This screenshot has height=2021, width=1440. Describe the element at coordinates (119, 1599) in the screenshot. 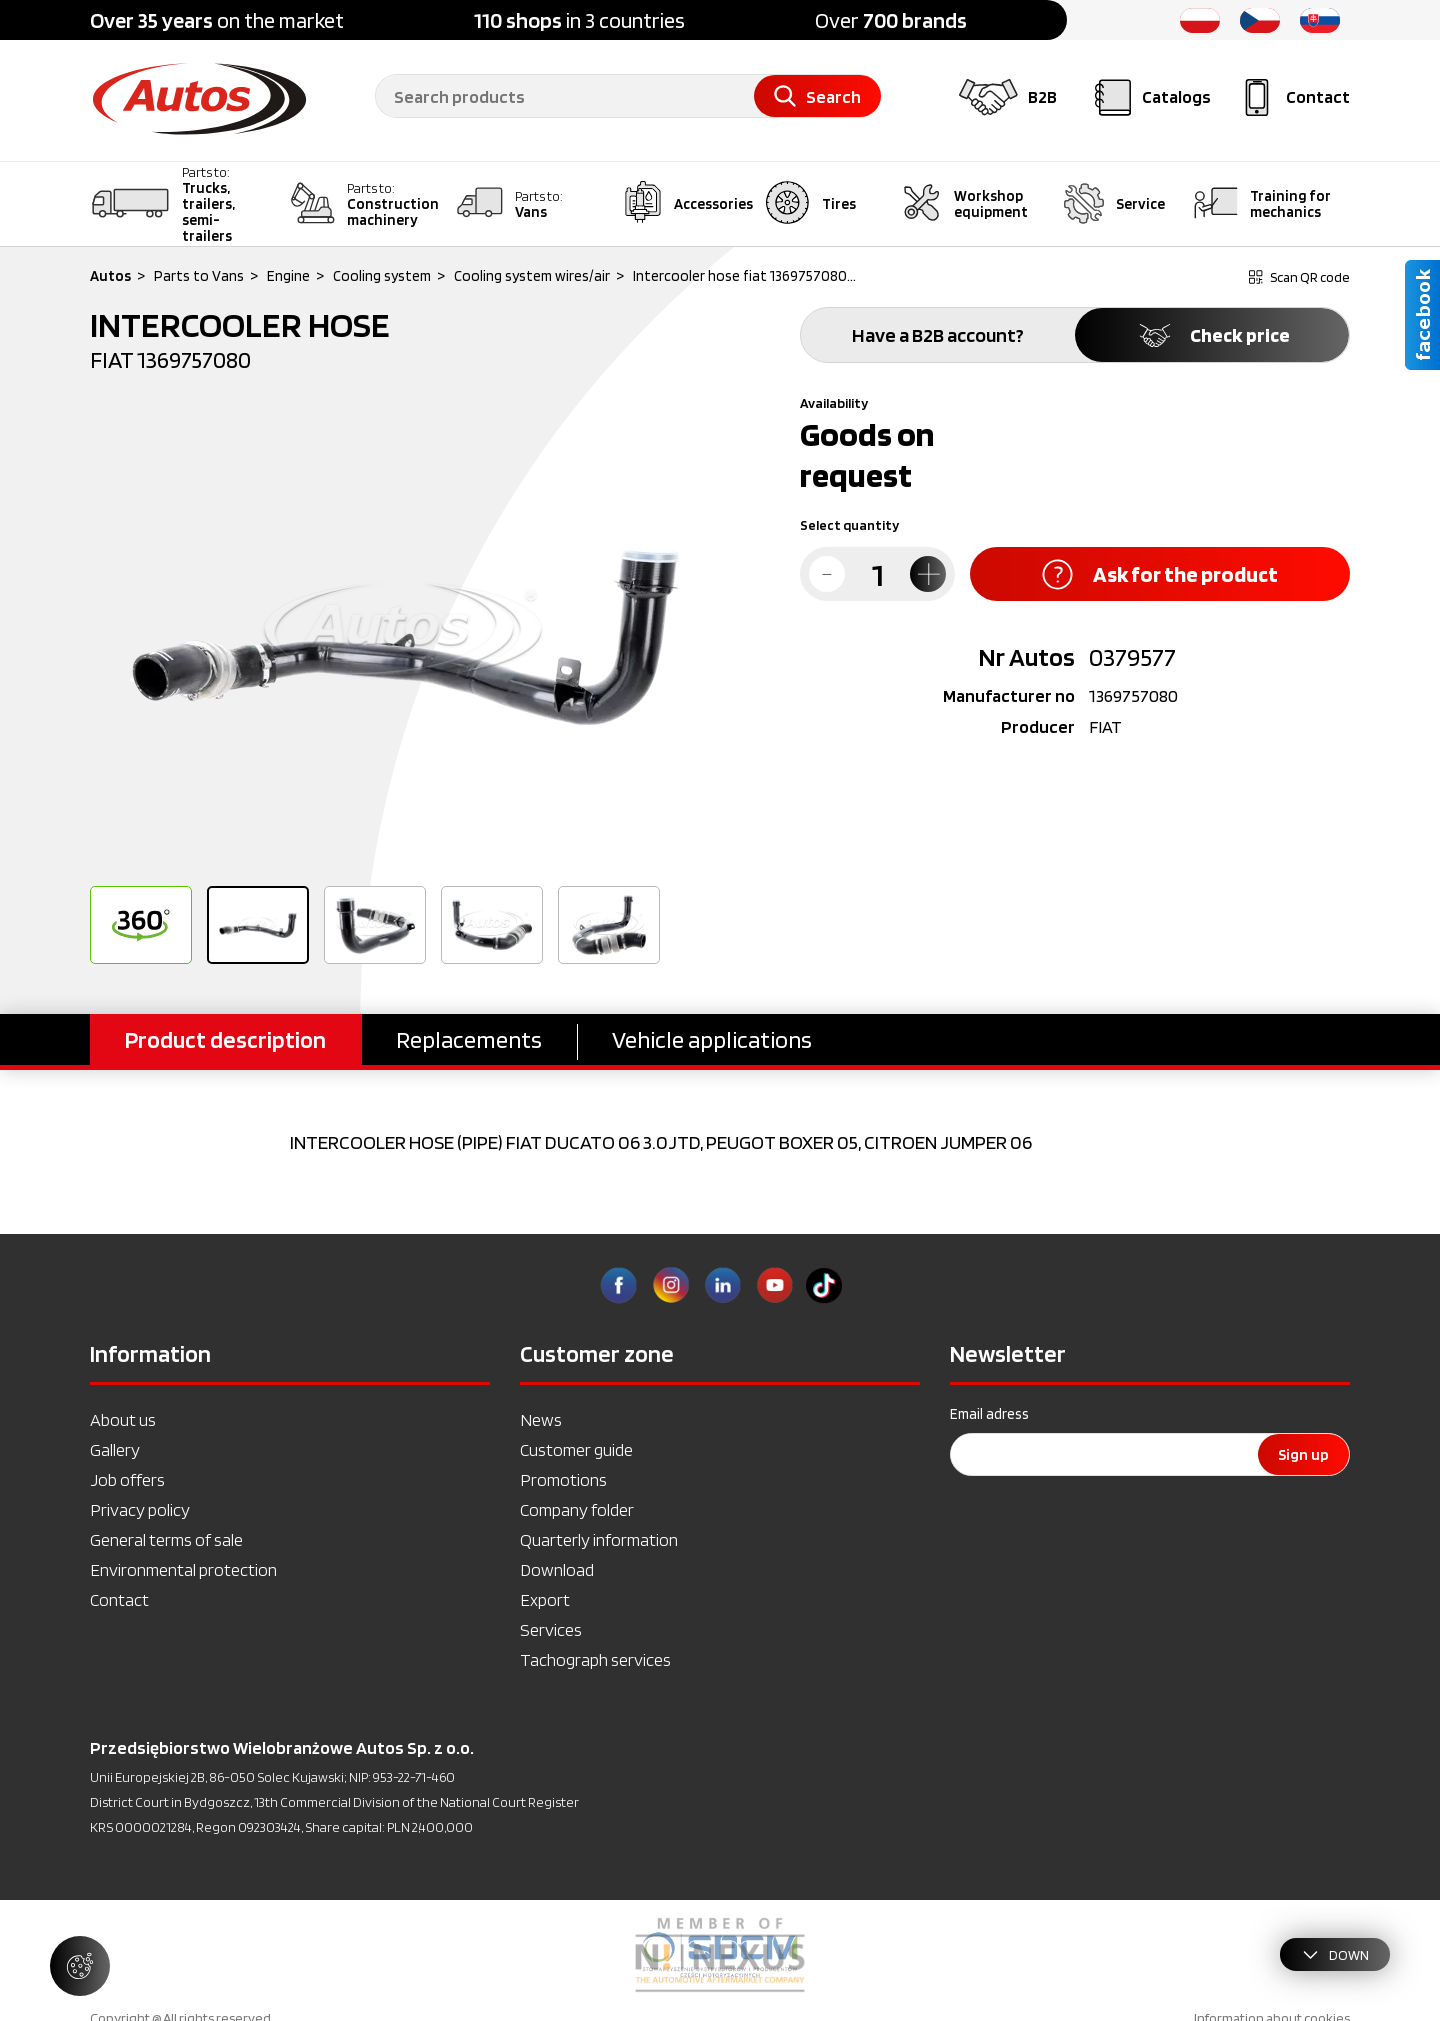

I see `Contact` at that location.